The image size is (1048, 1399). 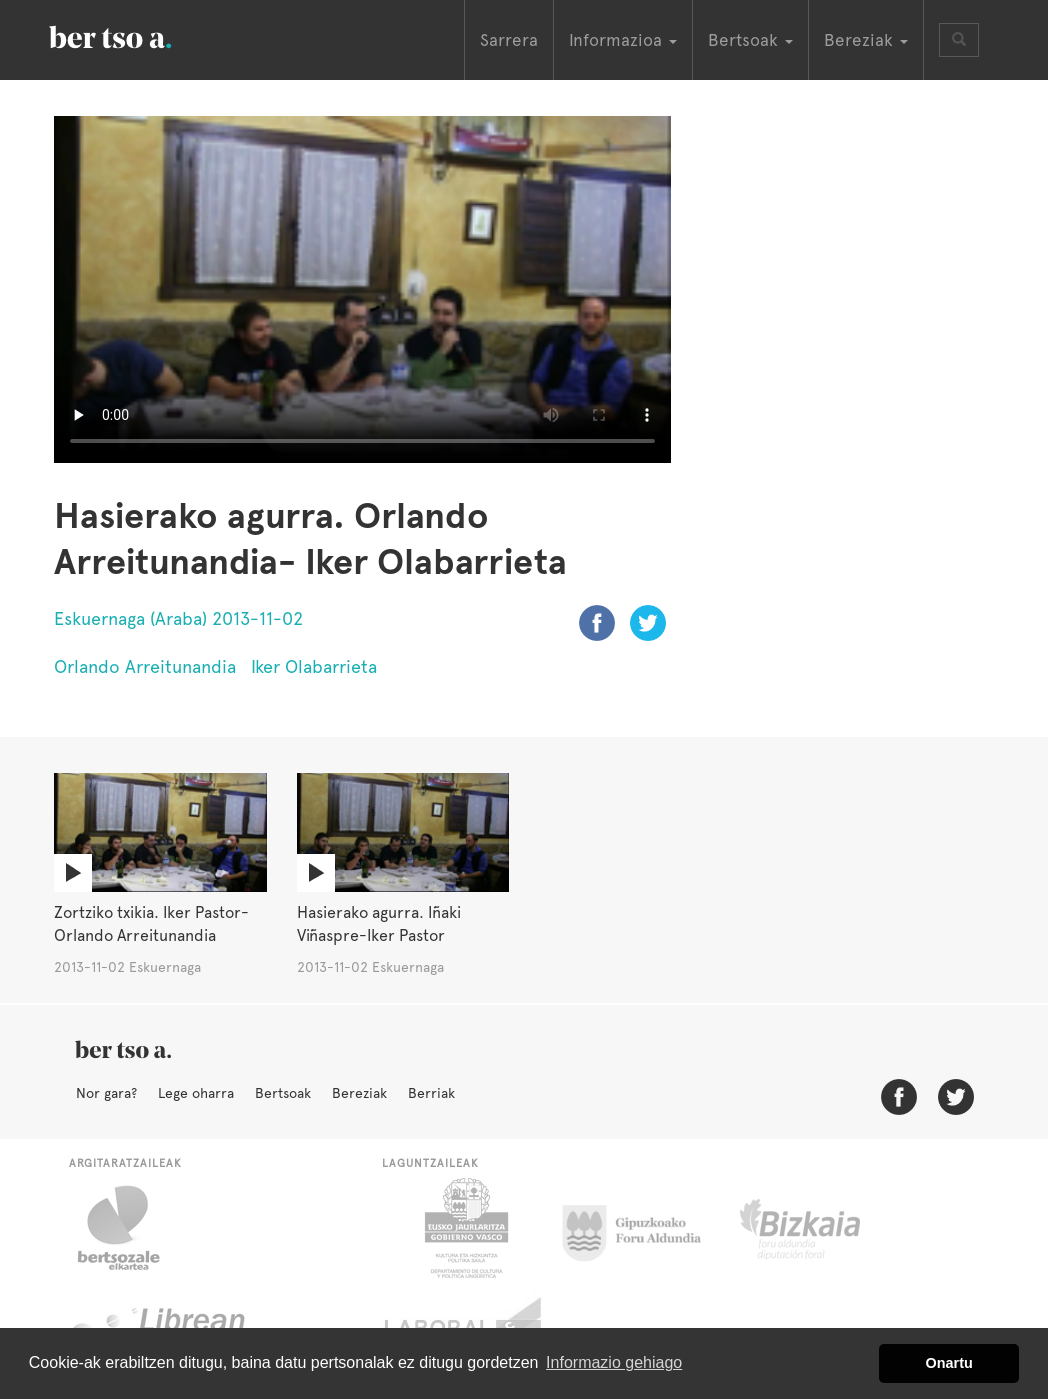 What do you see at coordinates (196, 1093) in the screenshot?
I see `Lege oharra` at bounding box center [196, 1093].